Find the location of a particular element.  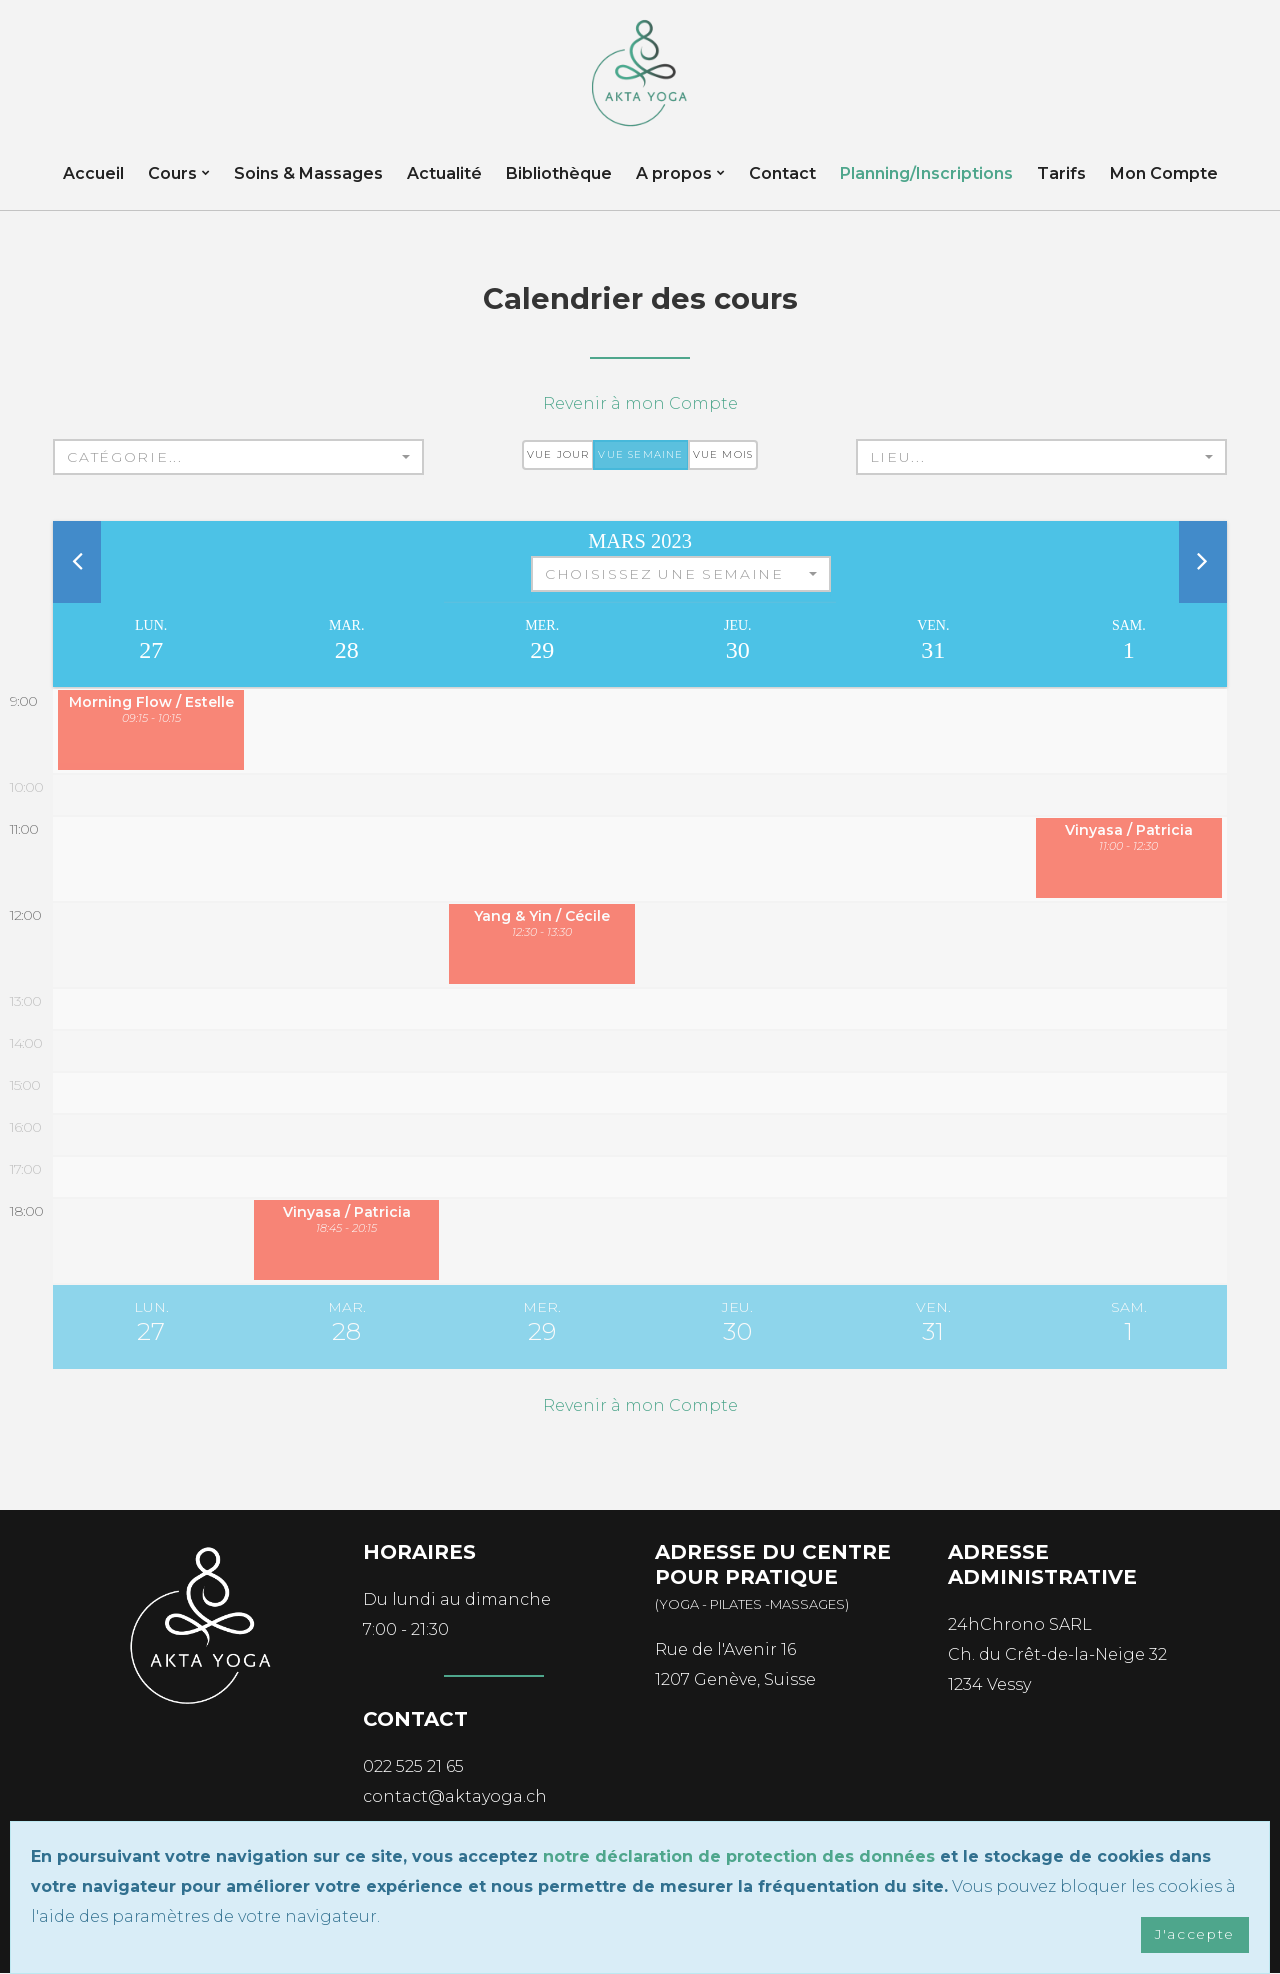

022 525 21 65 is located at coordinates (413, 1766).